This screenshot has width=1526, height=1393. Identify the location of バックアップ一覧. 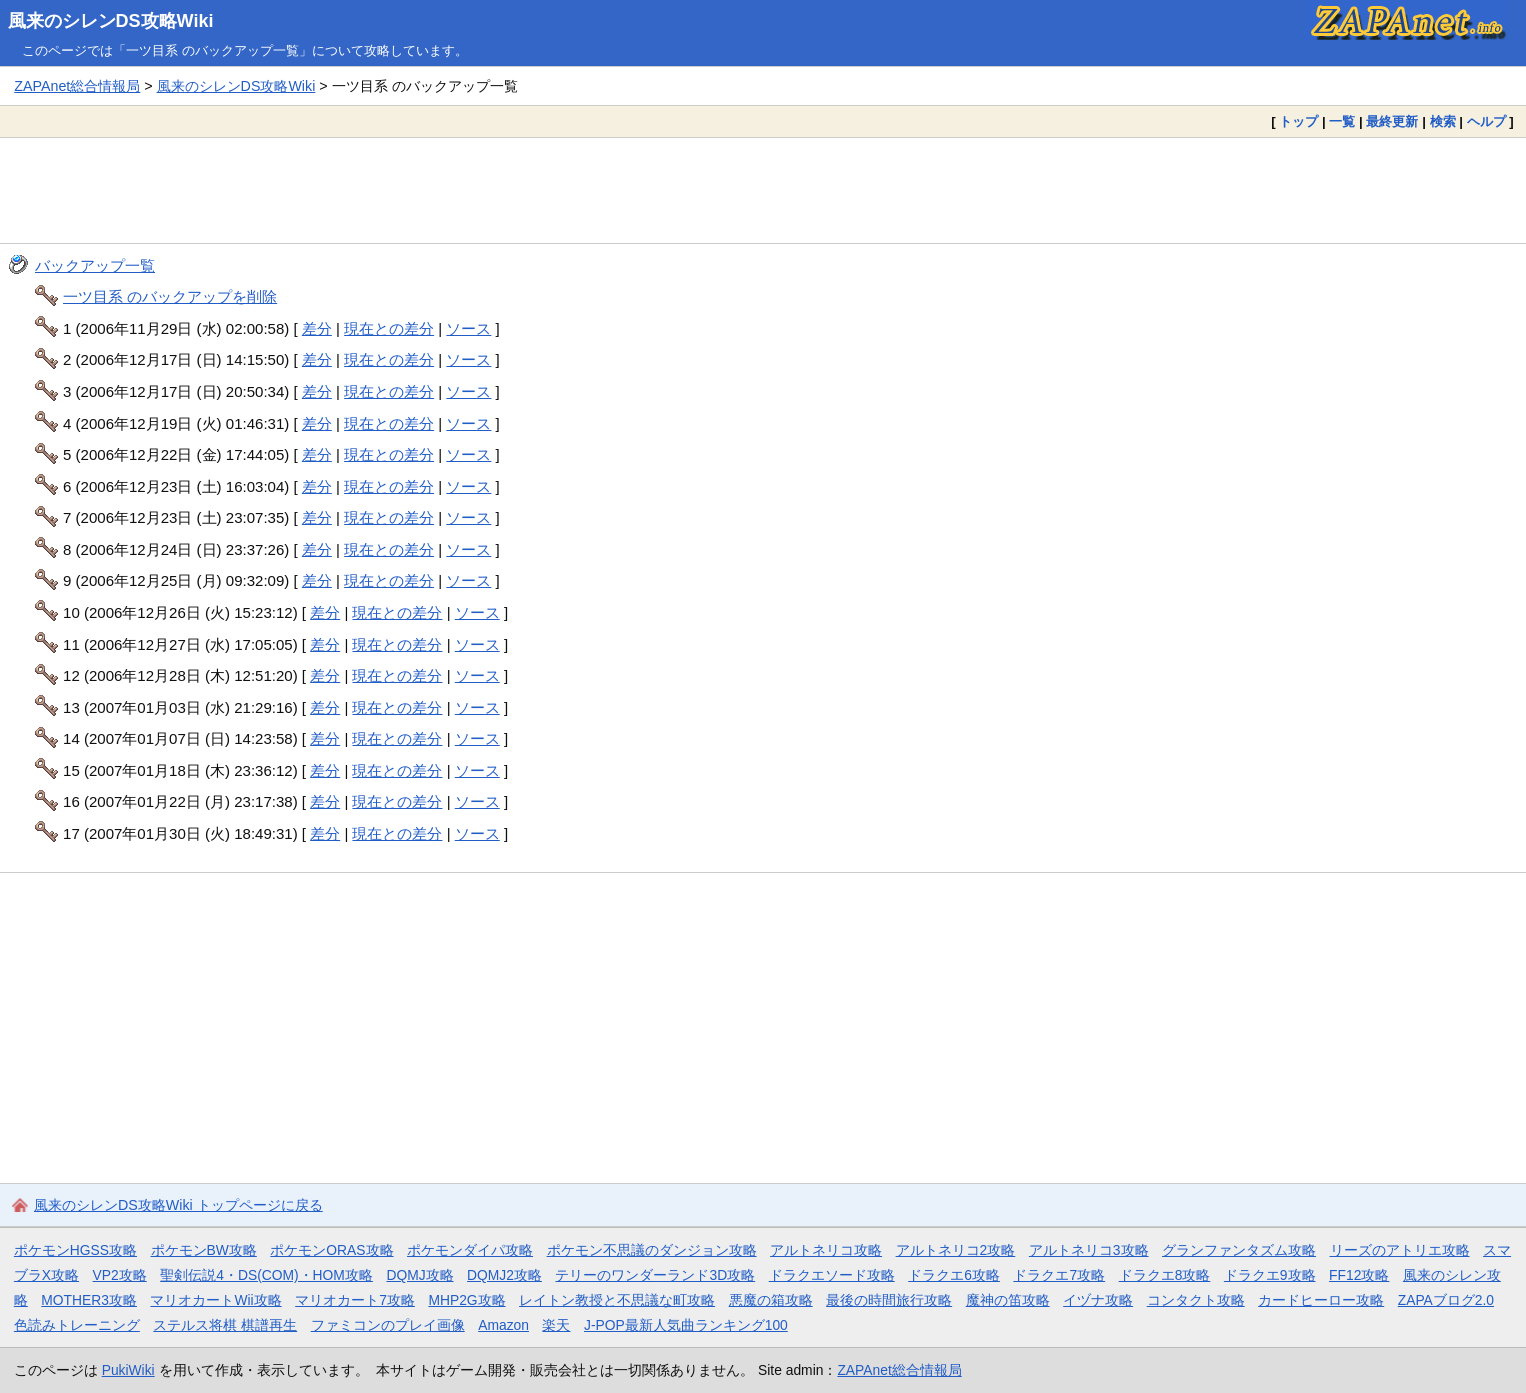
(95, 265).